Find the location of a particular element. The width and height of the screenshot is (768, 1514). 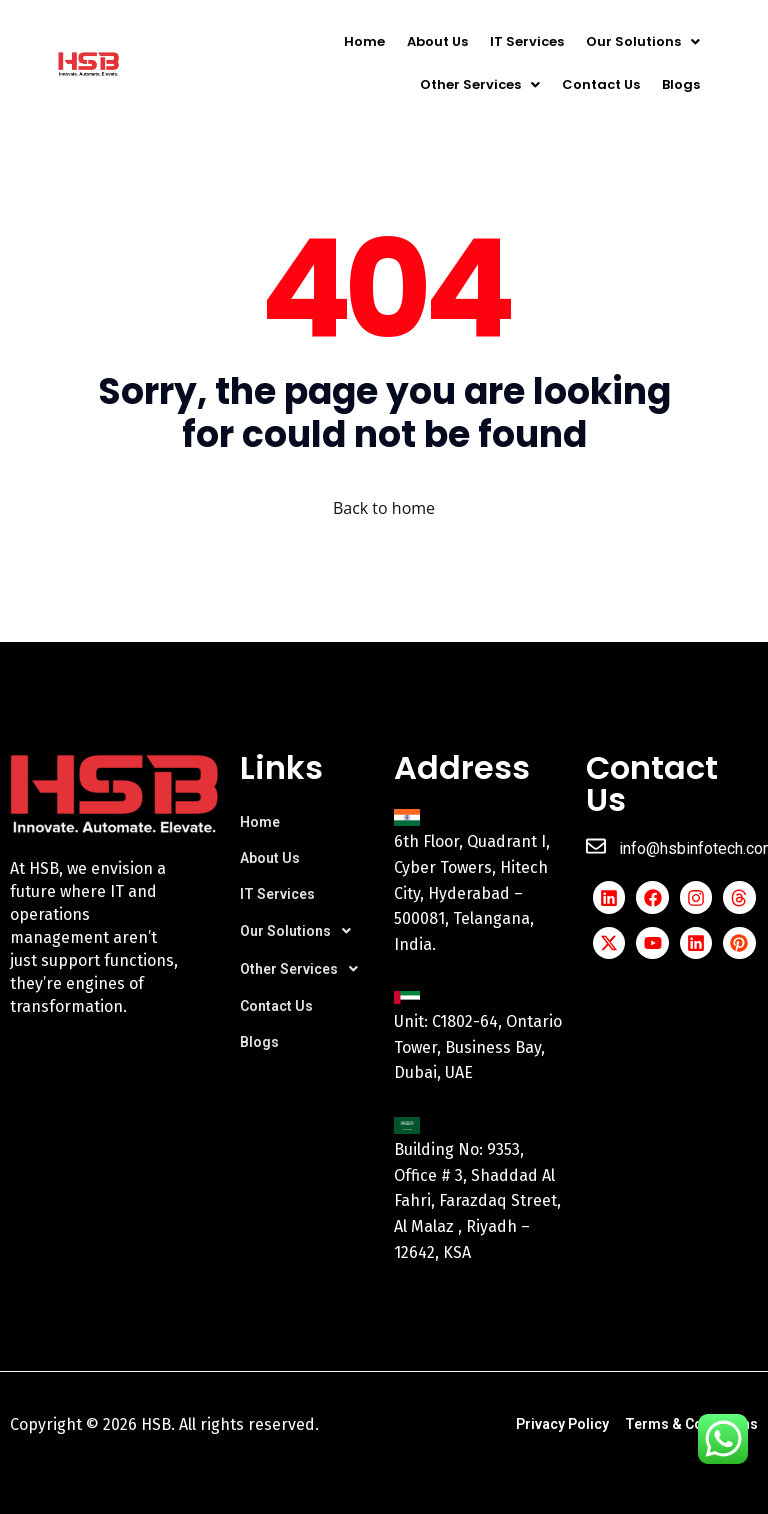

Contact Us is located at coordinates (601, 84).